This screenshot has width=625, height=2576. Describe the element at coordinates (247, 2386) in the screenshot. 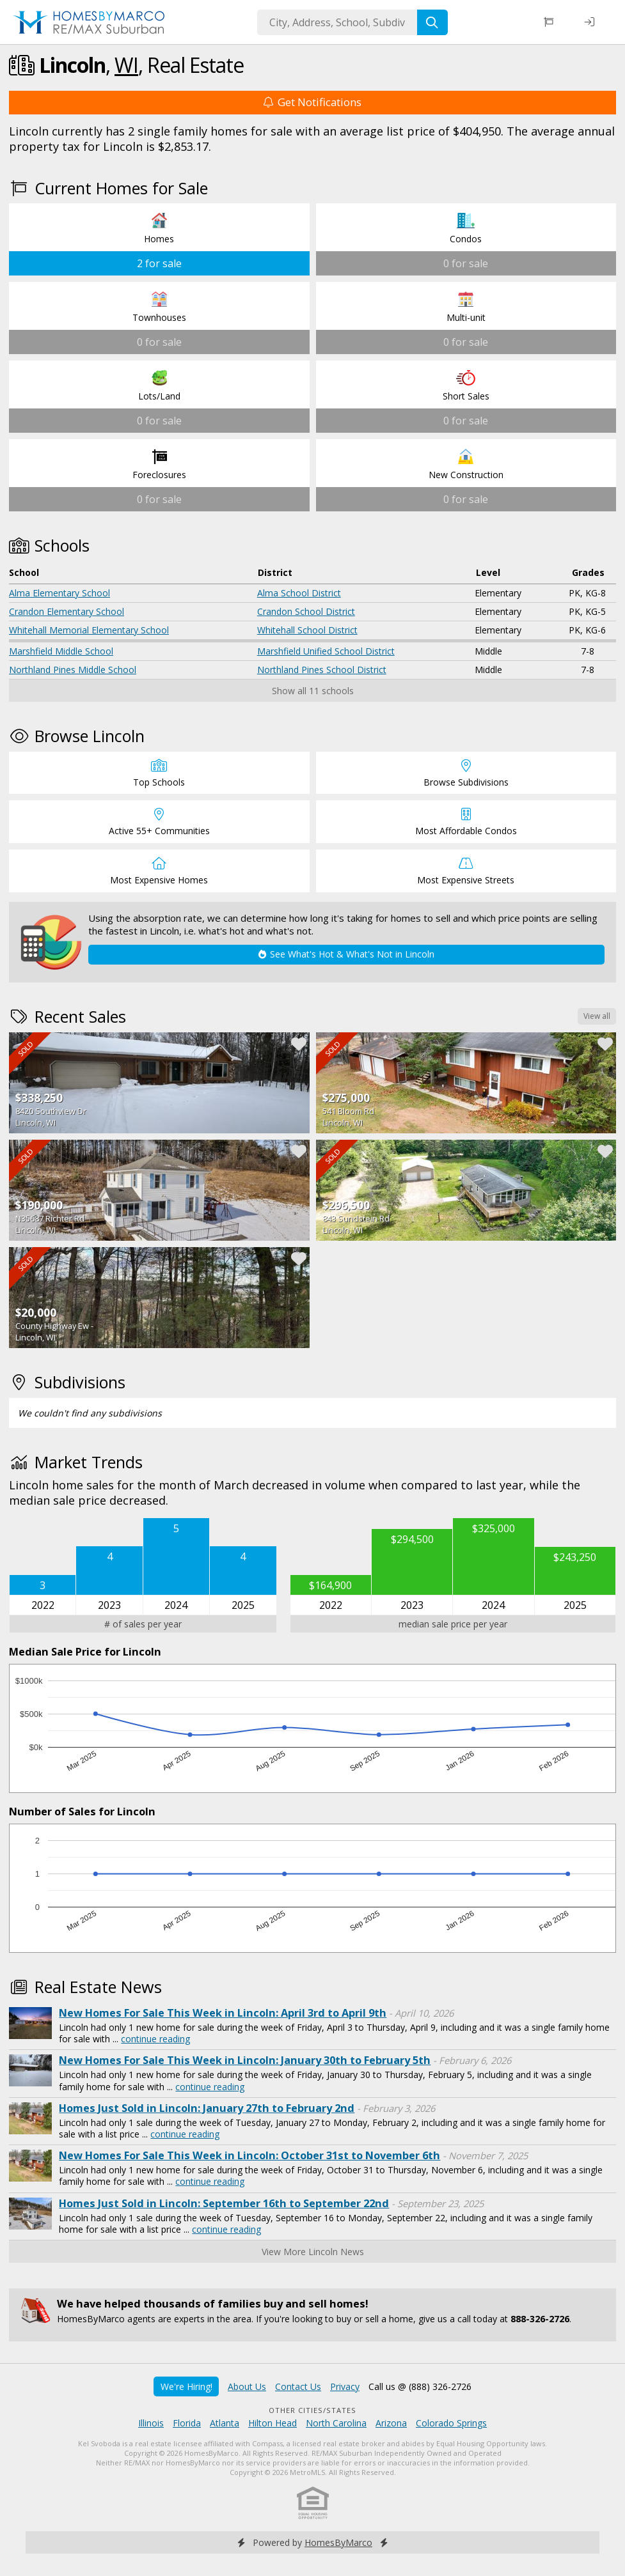

I see `About Us` at that location.